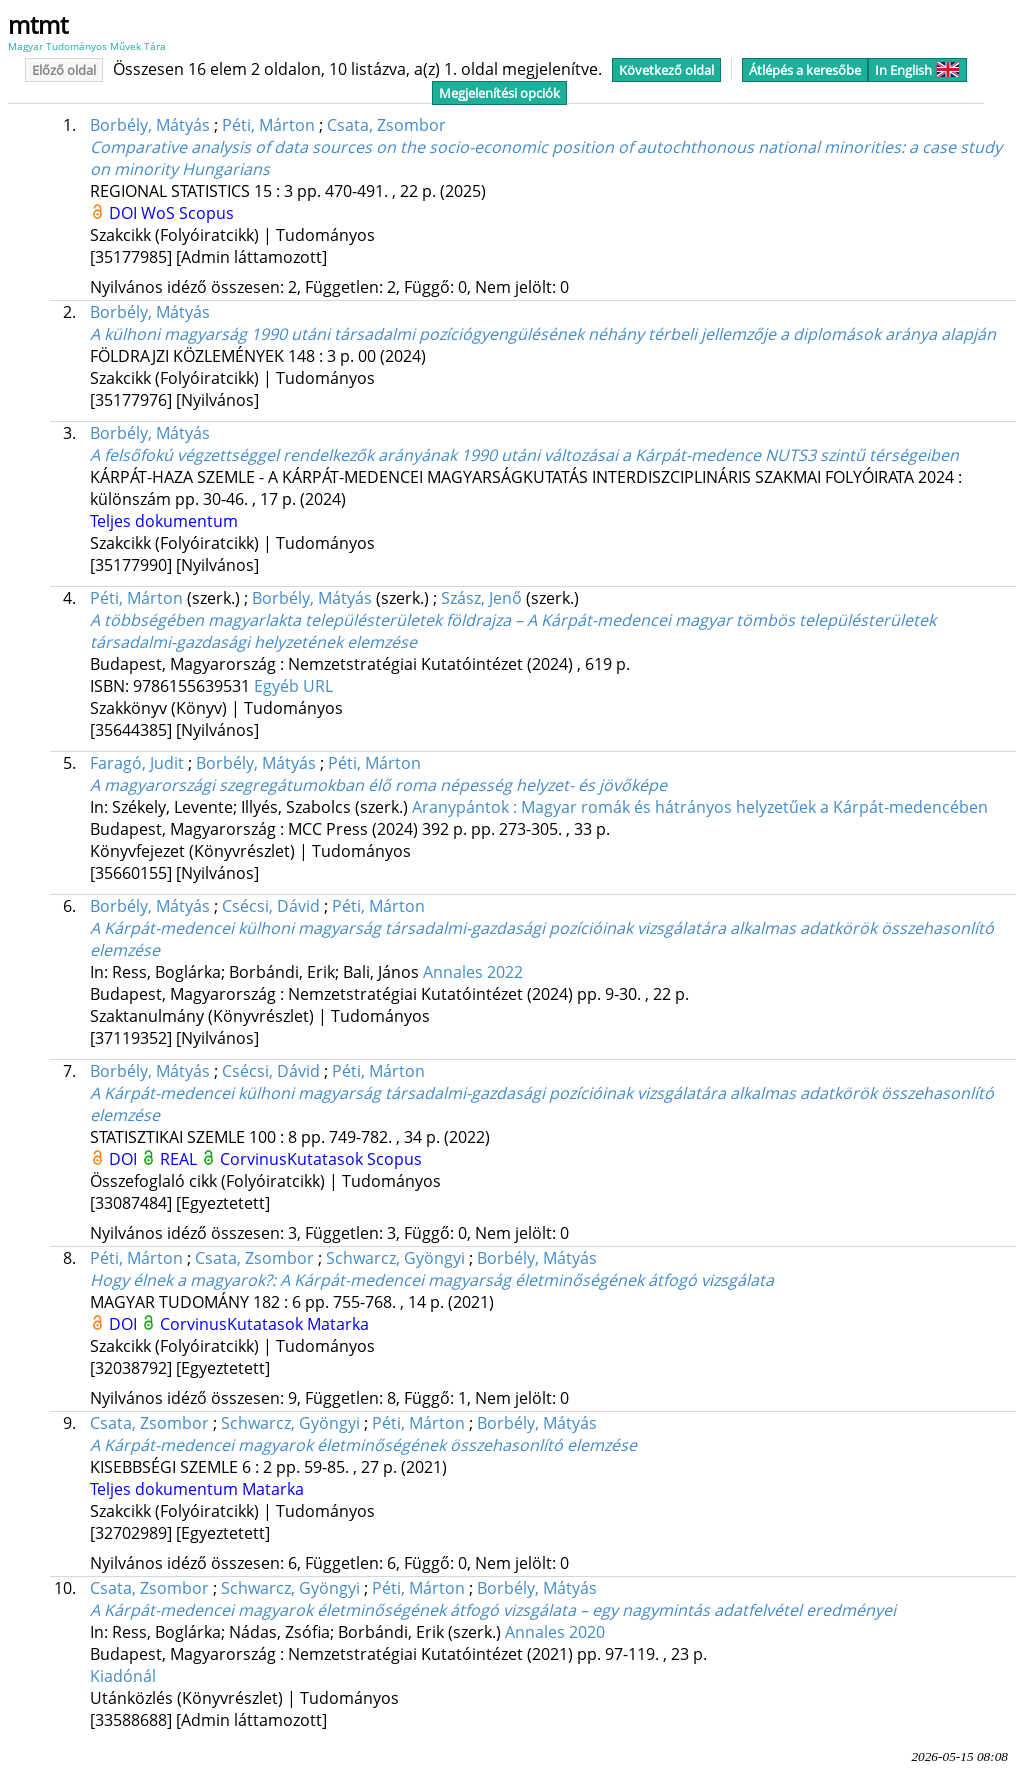  Describe the element at coordinates (666, 70) in the screenshot. I see `Következő oldal` at that location.